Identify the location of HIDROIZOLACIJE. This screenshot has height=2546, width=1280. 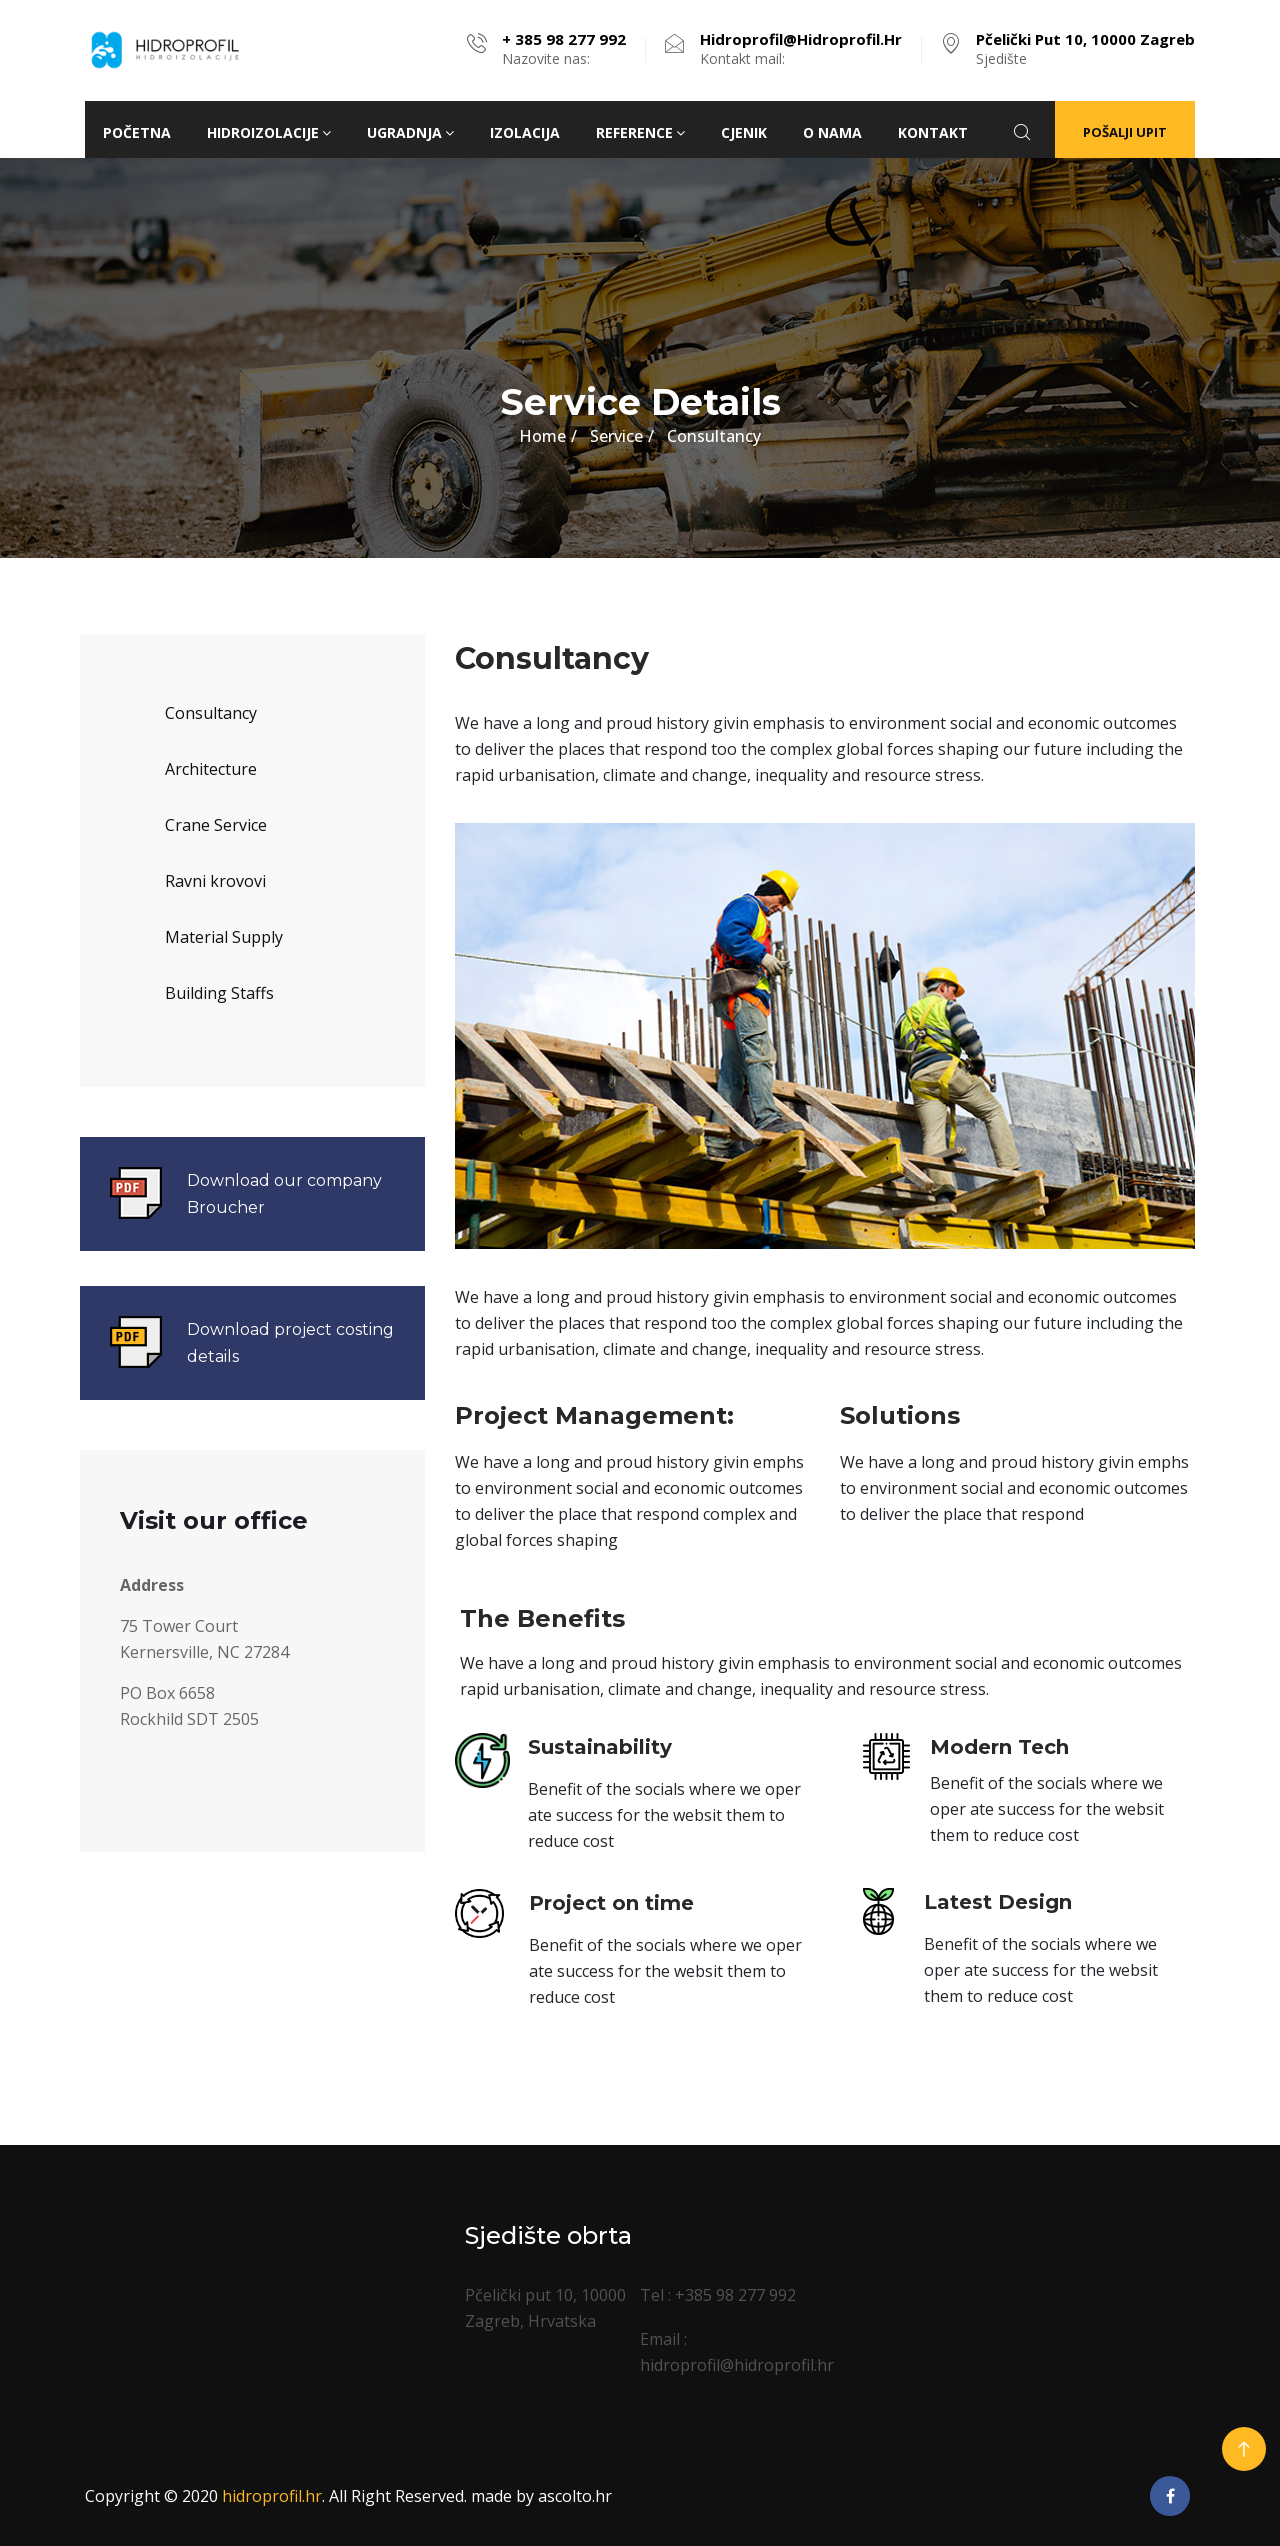
(269, 132).